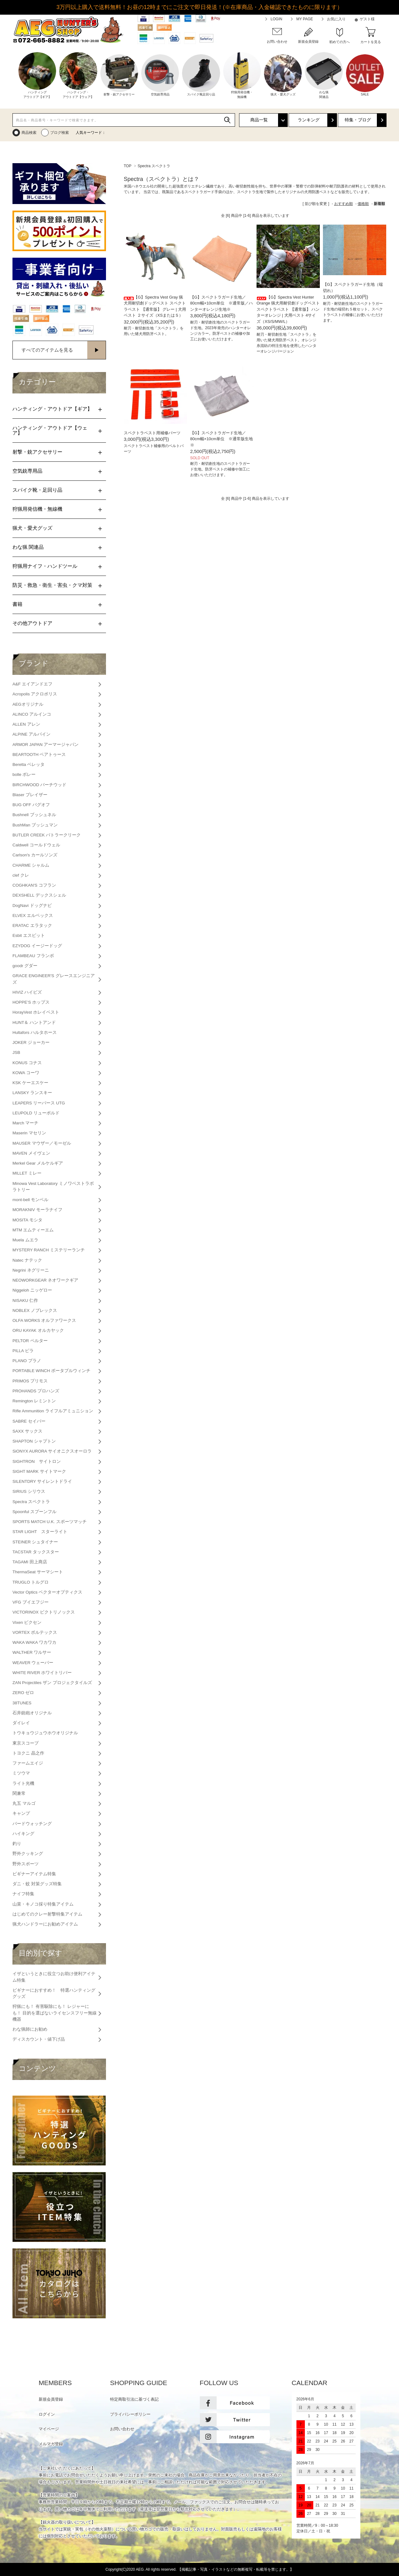 The image size is (399, 2576). I want to click on SIGHT MARK サイトマーク, so click(39, 1471).